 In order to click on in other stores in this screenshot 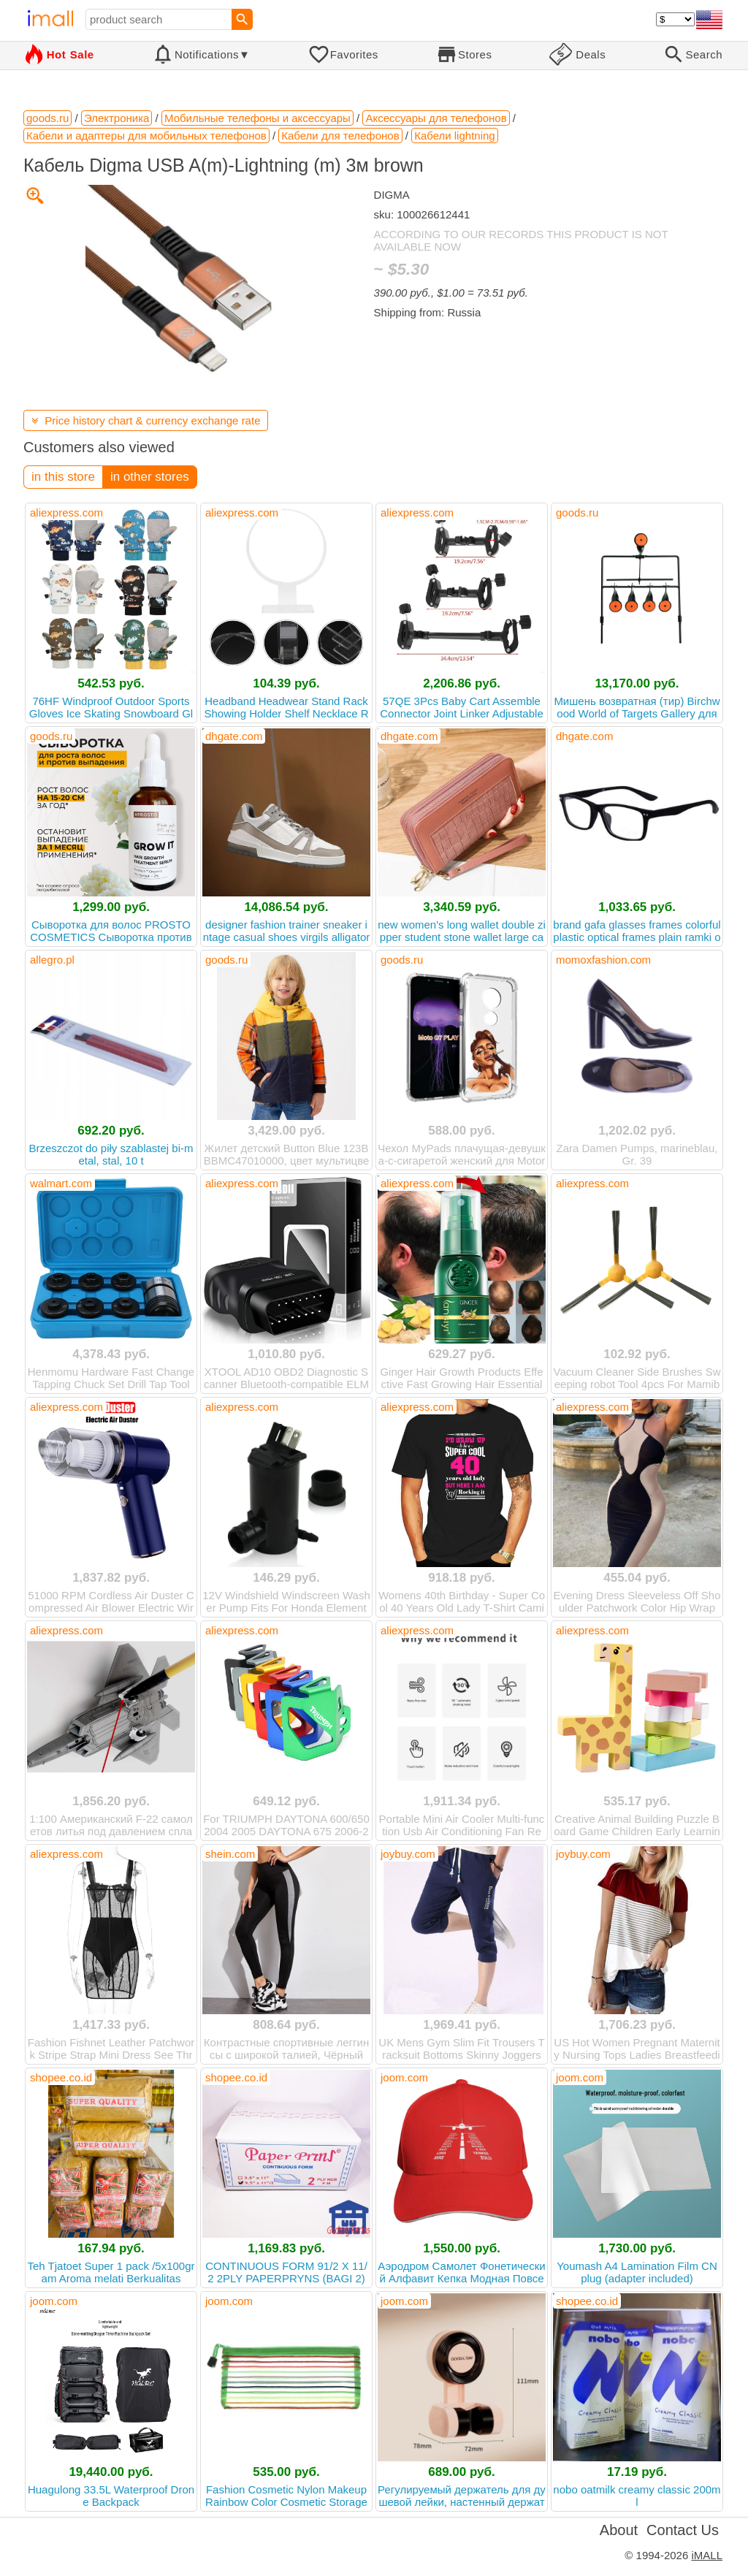, I will do `click(149, 477)`.